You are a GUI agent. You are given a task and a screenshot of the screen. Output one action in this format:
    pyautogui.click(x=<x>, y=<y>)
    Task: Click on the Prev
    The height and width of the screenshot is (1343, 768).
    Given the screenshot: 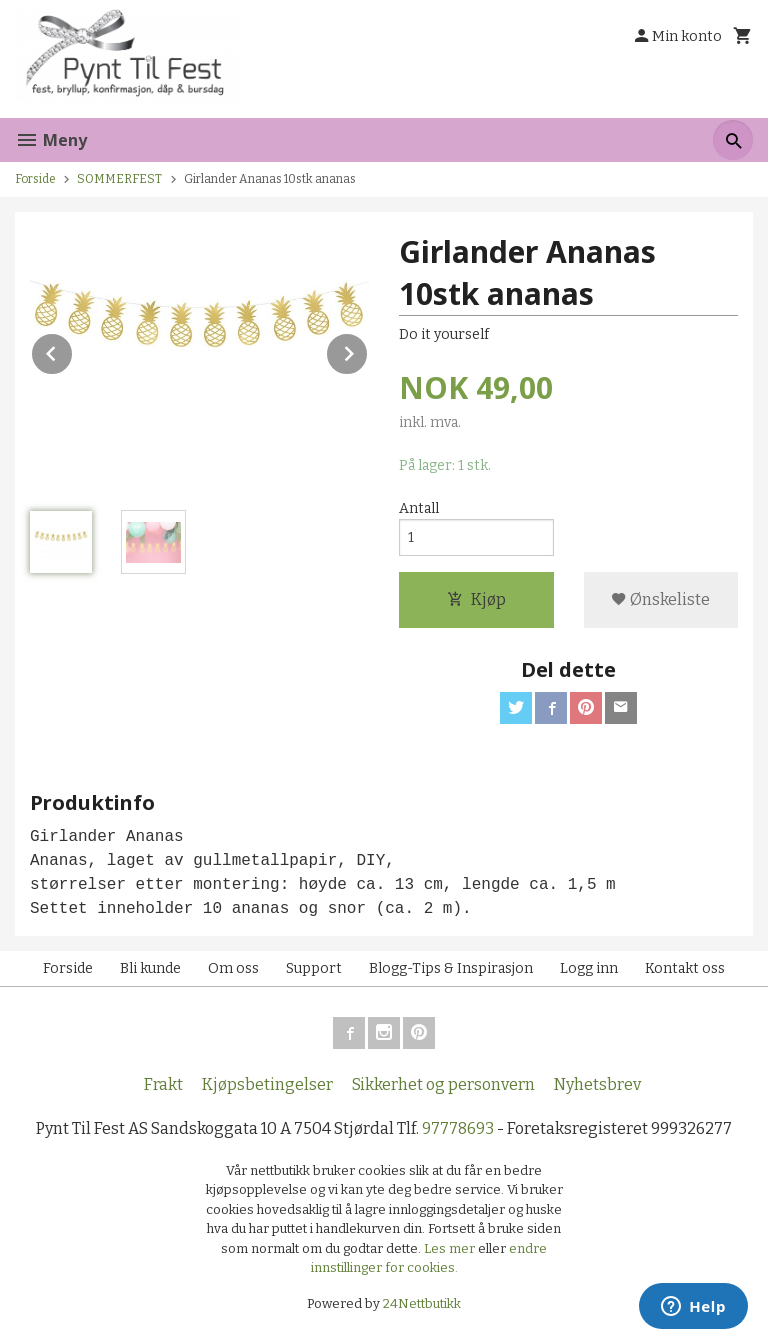 What is the action you would take?
    pyautogui.click(x=73, y=350)
    